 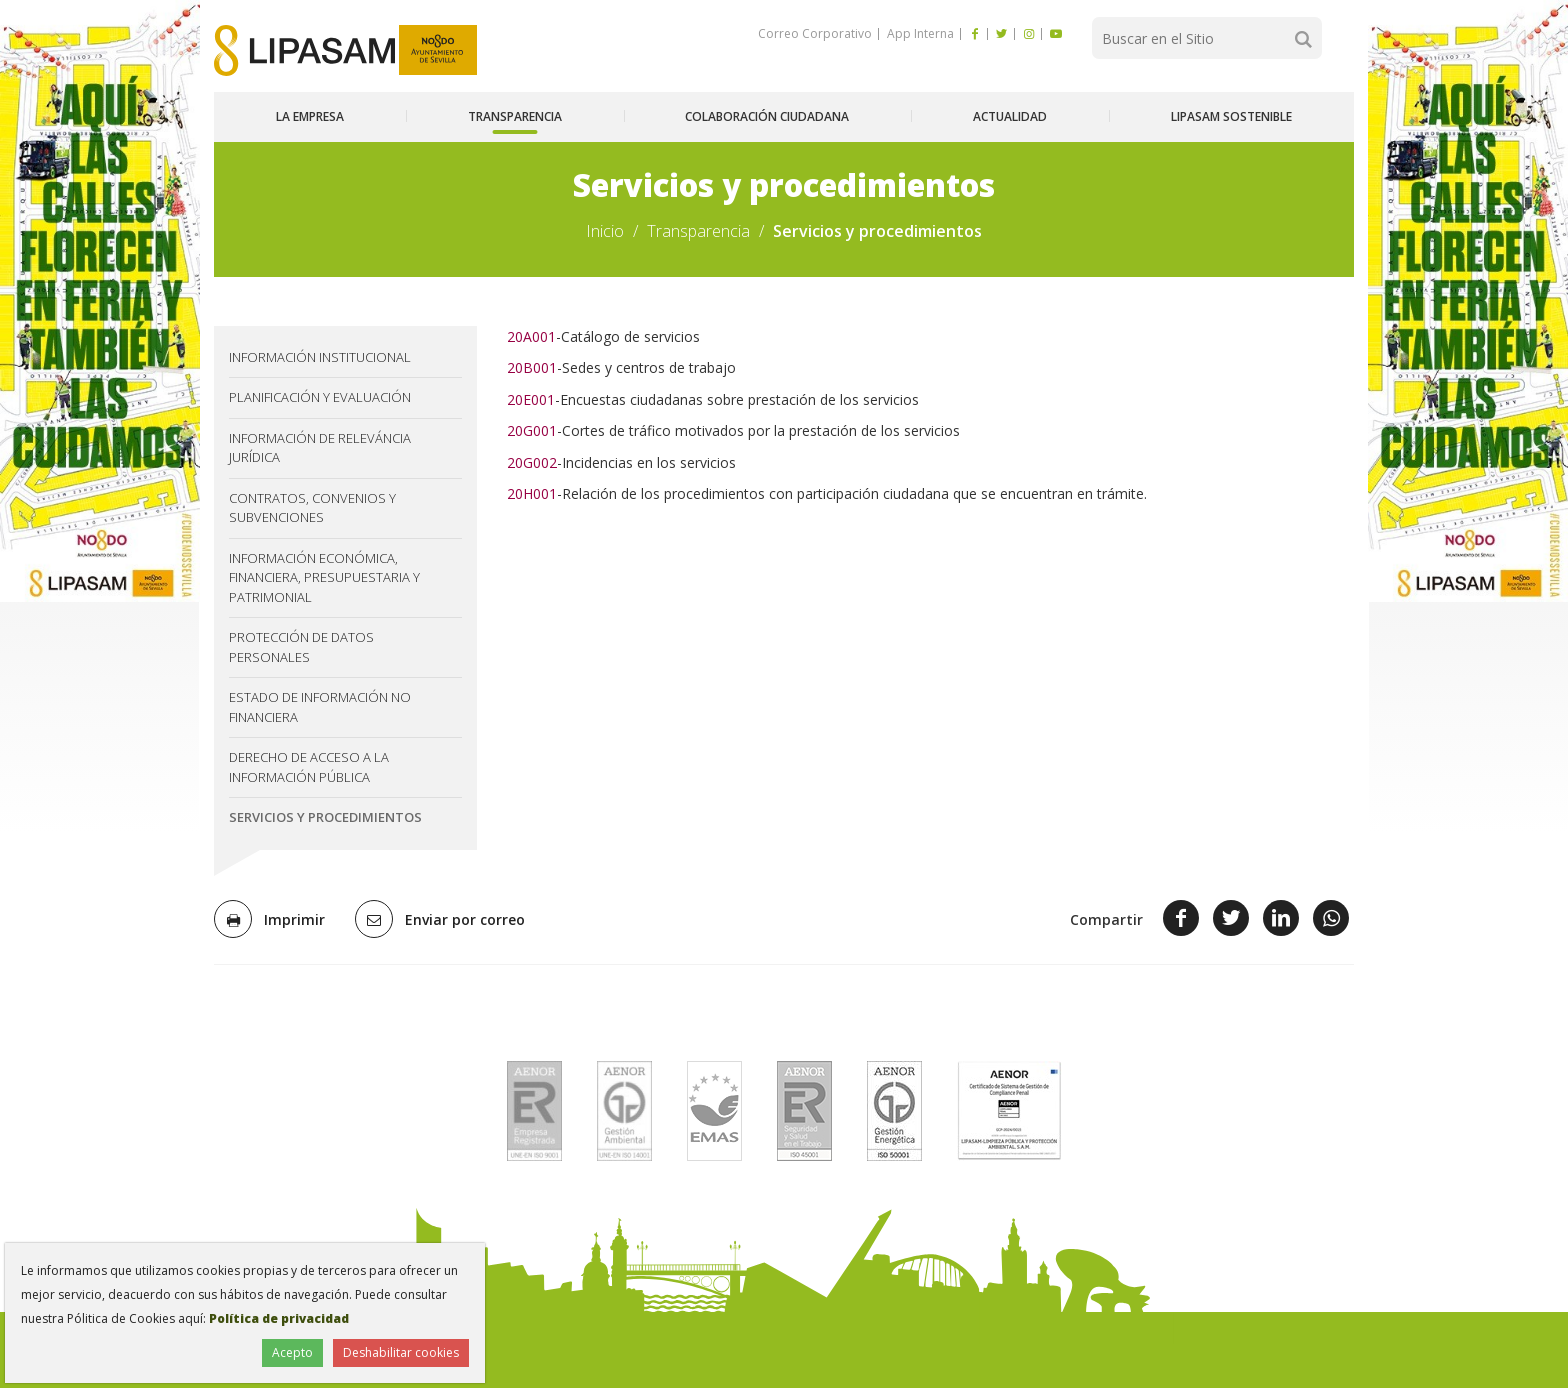 I want to click on Información de releváncia jurídica, so click(x=320, y=448).